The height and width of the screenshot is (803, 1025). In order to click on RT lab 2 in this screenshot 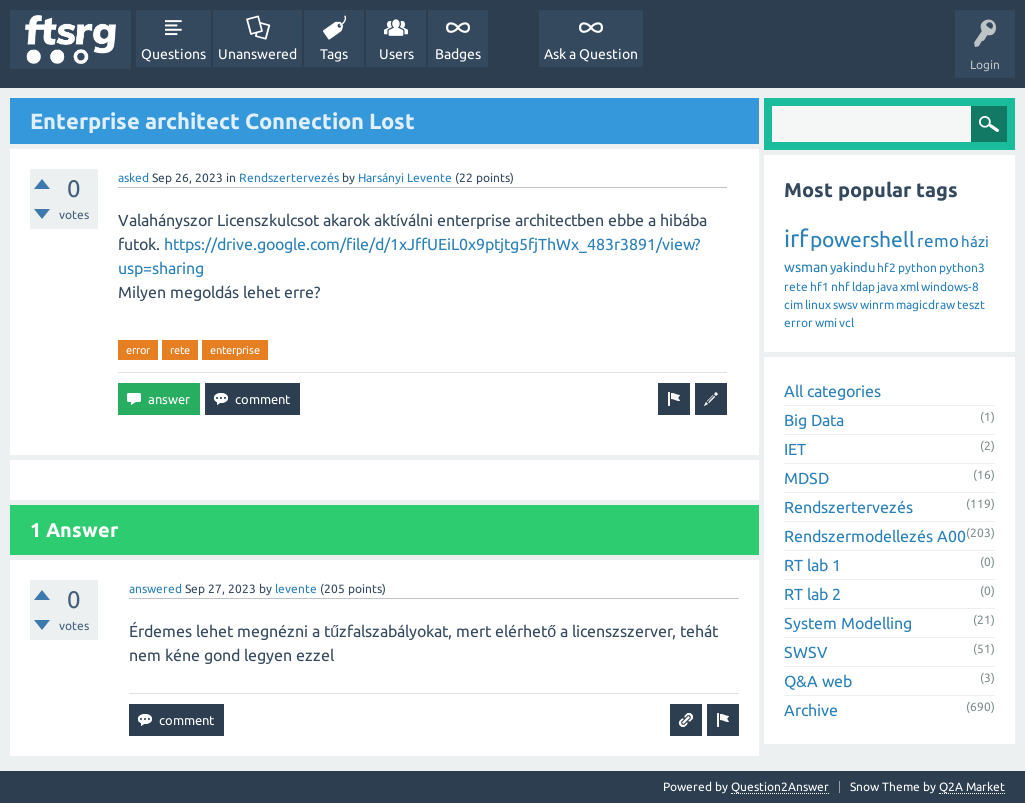, I will do `click(812, 594)`.